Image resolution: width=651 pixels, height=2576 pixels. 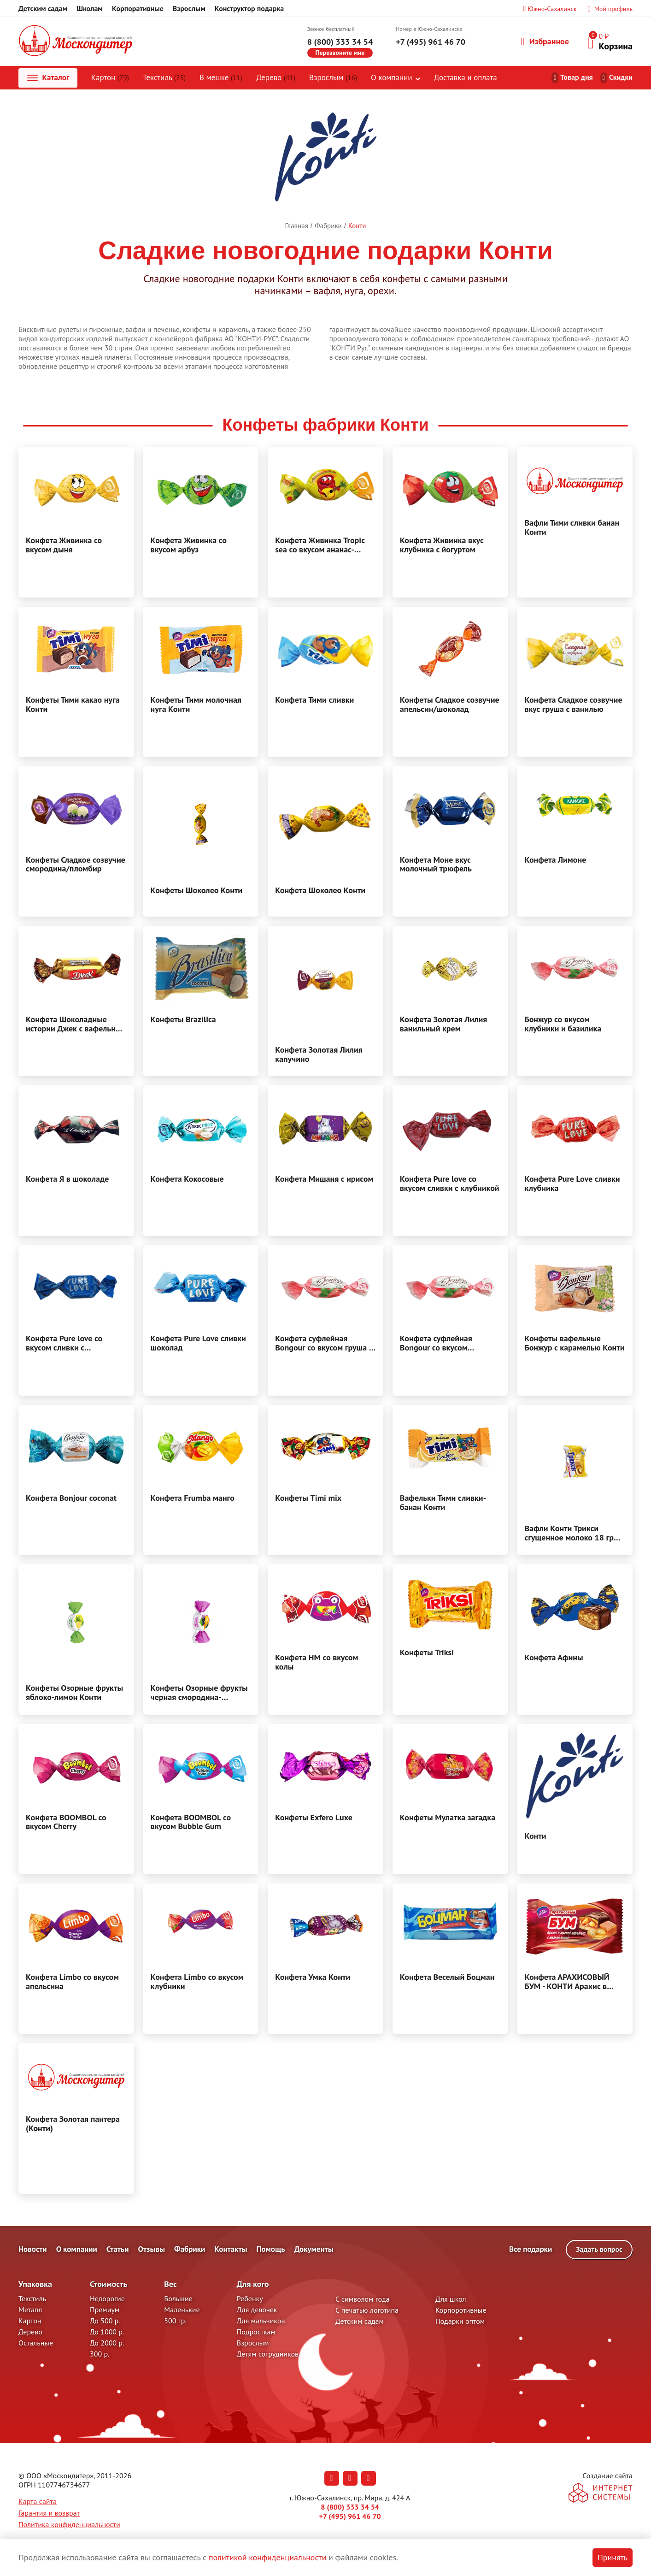 I want to click on Корпоративные, so click(x=138, y=8).